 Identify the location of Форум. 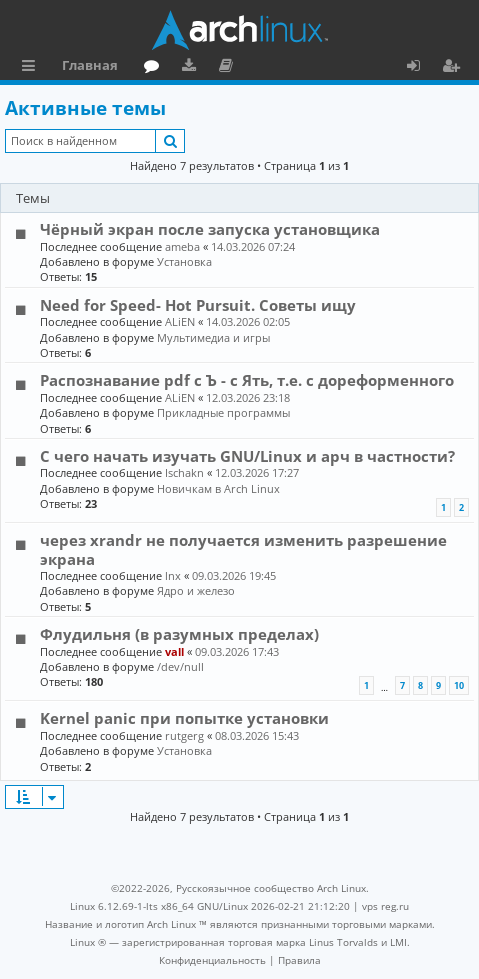
(155, 68).